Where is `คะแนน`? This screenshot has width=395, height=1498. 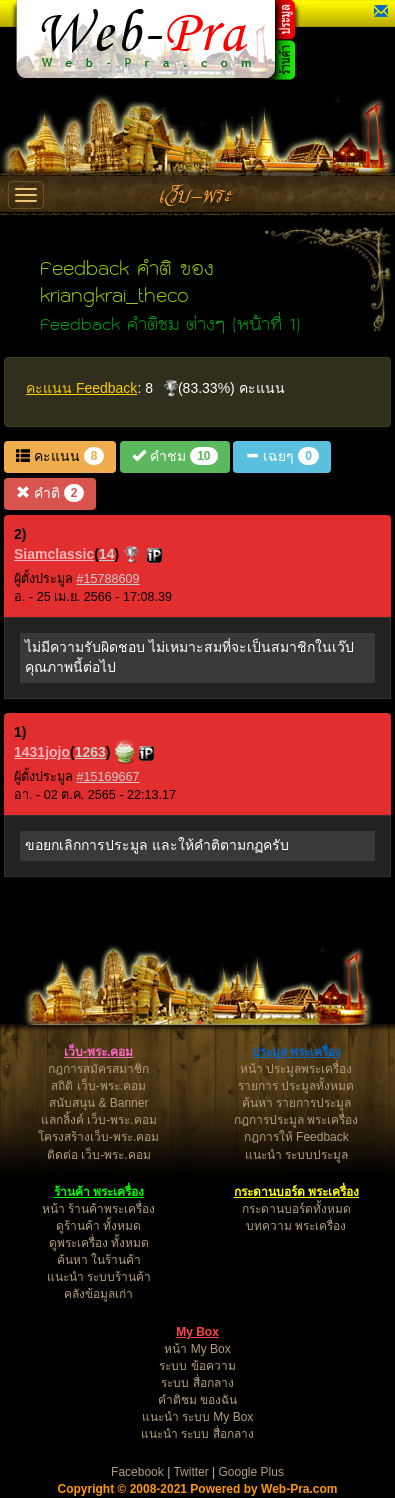
คะแนน is located at coordinates (60, 456).